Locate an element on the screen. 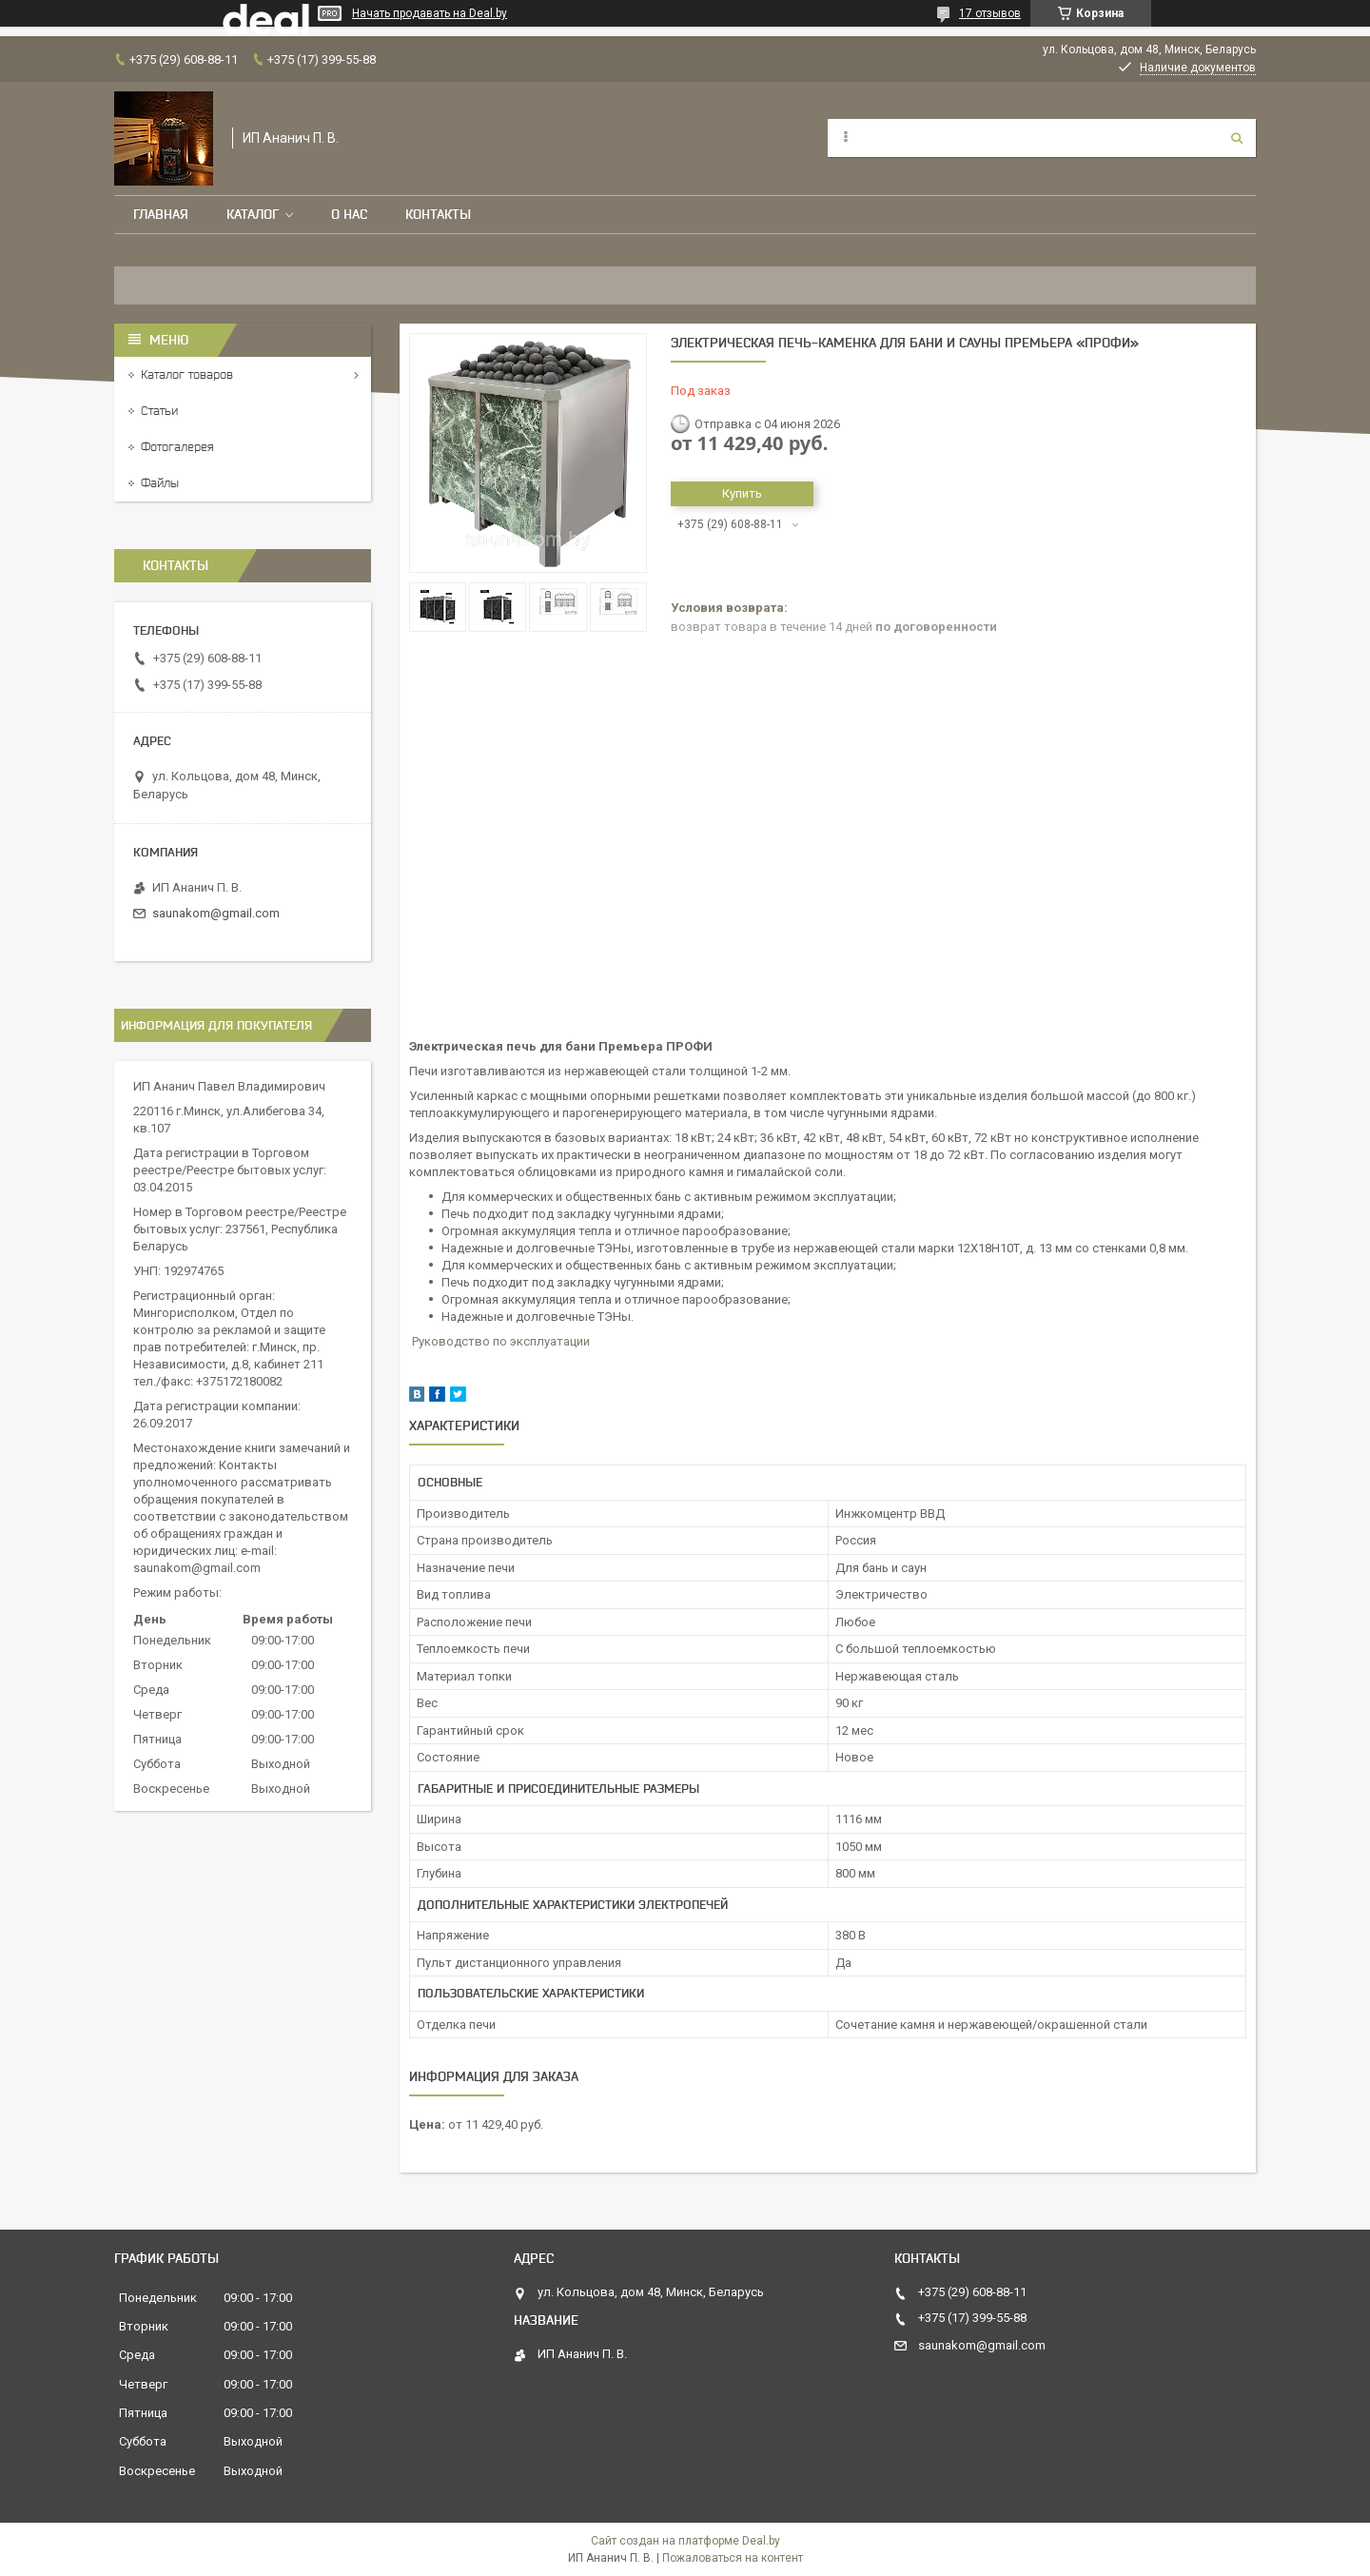 This screenshot has height=2576, width=1370. Каталог товаров is located at coordinates (187, 374).